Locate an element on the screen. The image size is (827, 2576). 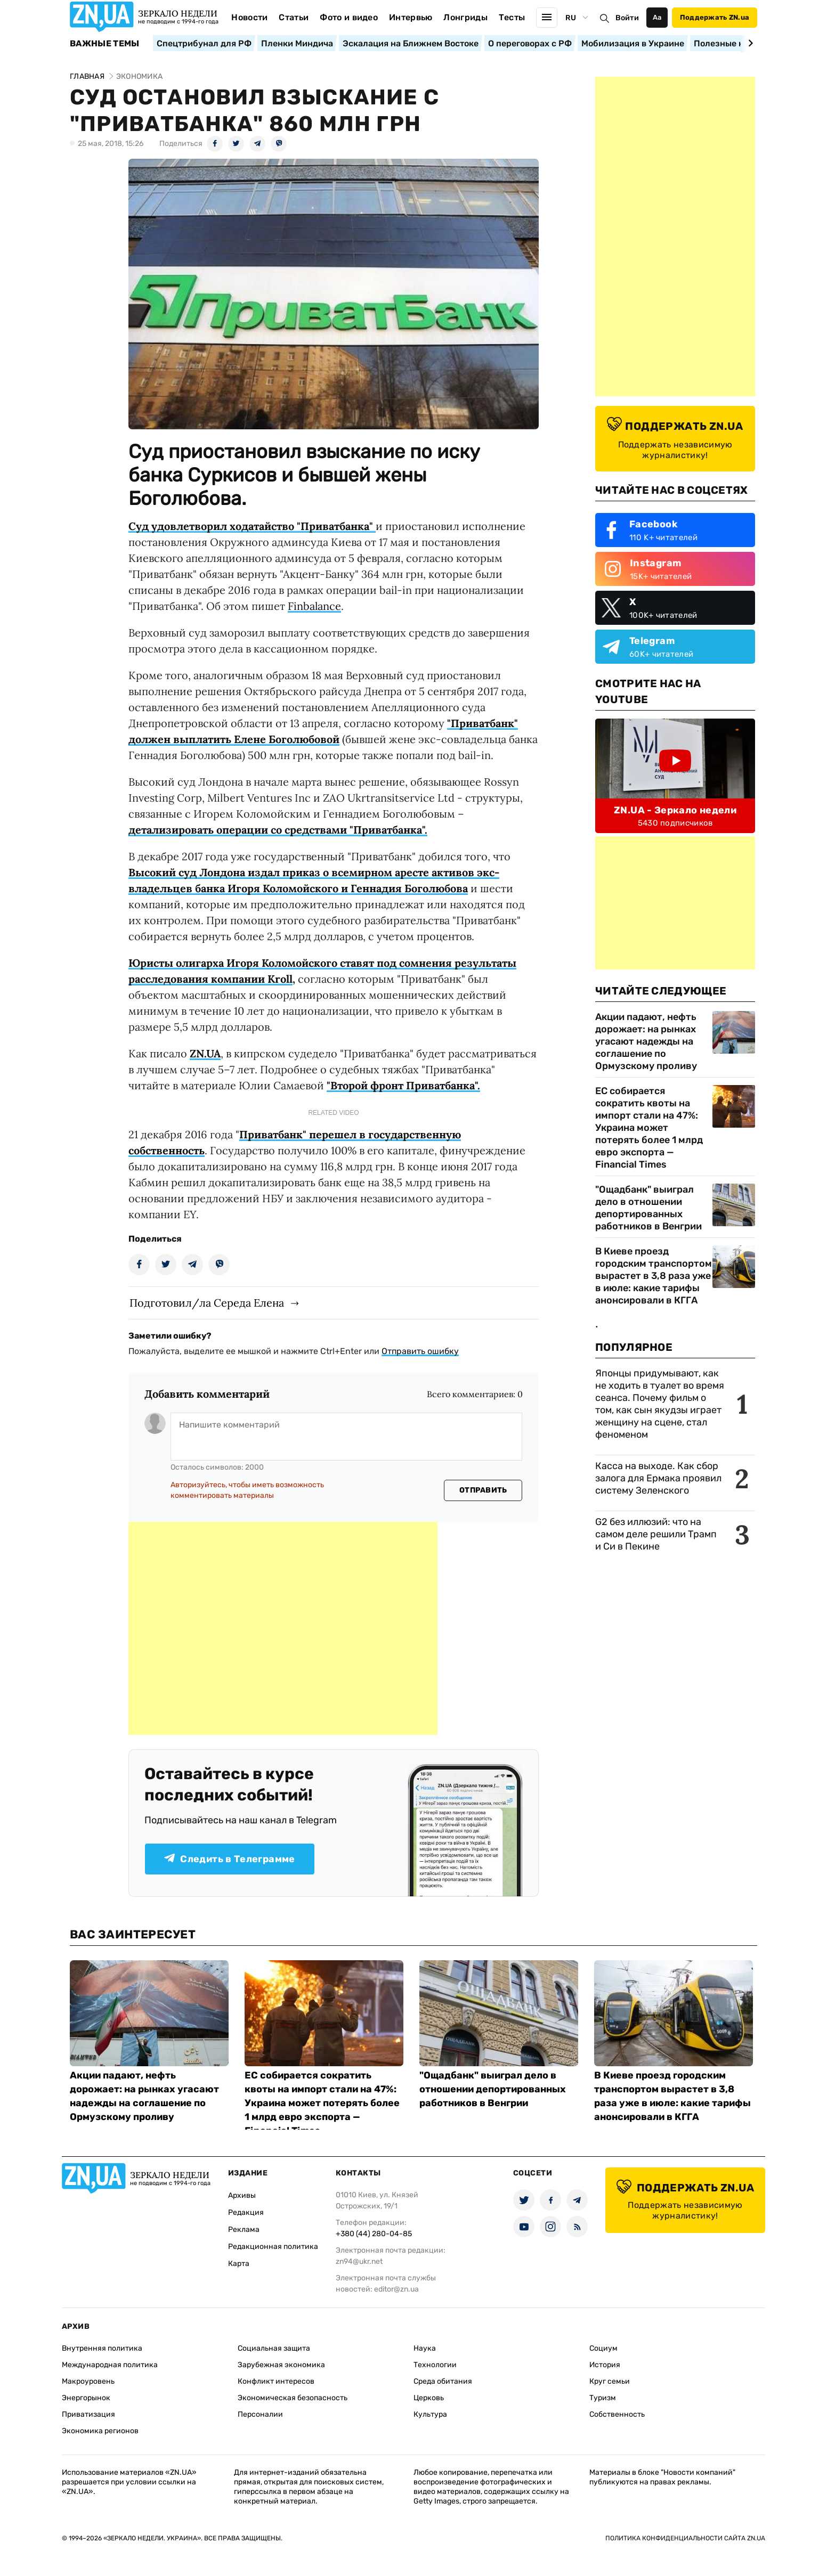
Finbalance is located at coordinates (314, 606).